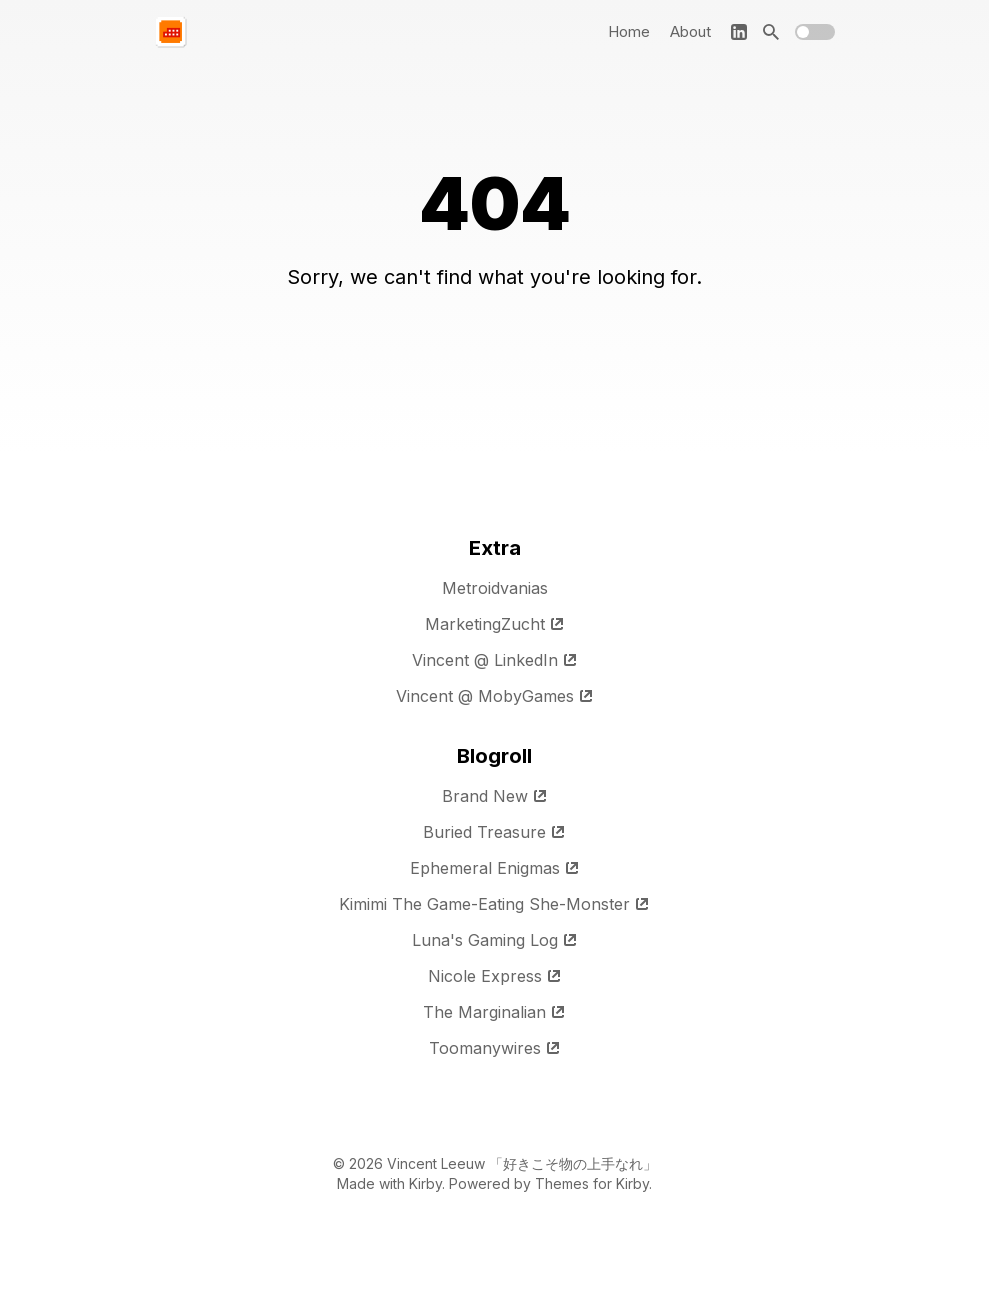 This screenshot has width=989, height=1290. What do you see at coordinates (494, 904) in the screenshot?
I see `Kimimi The Game-Eating She-Monster` at bounding box center [494, 904].